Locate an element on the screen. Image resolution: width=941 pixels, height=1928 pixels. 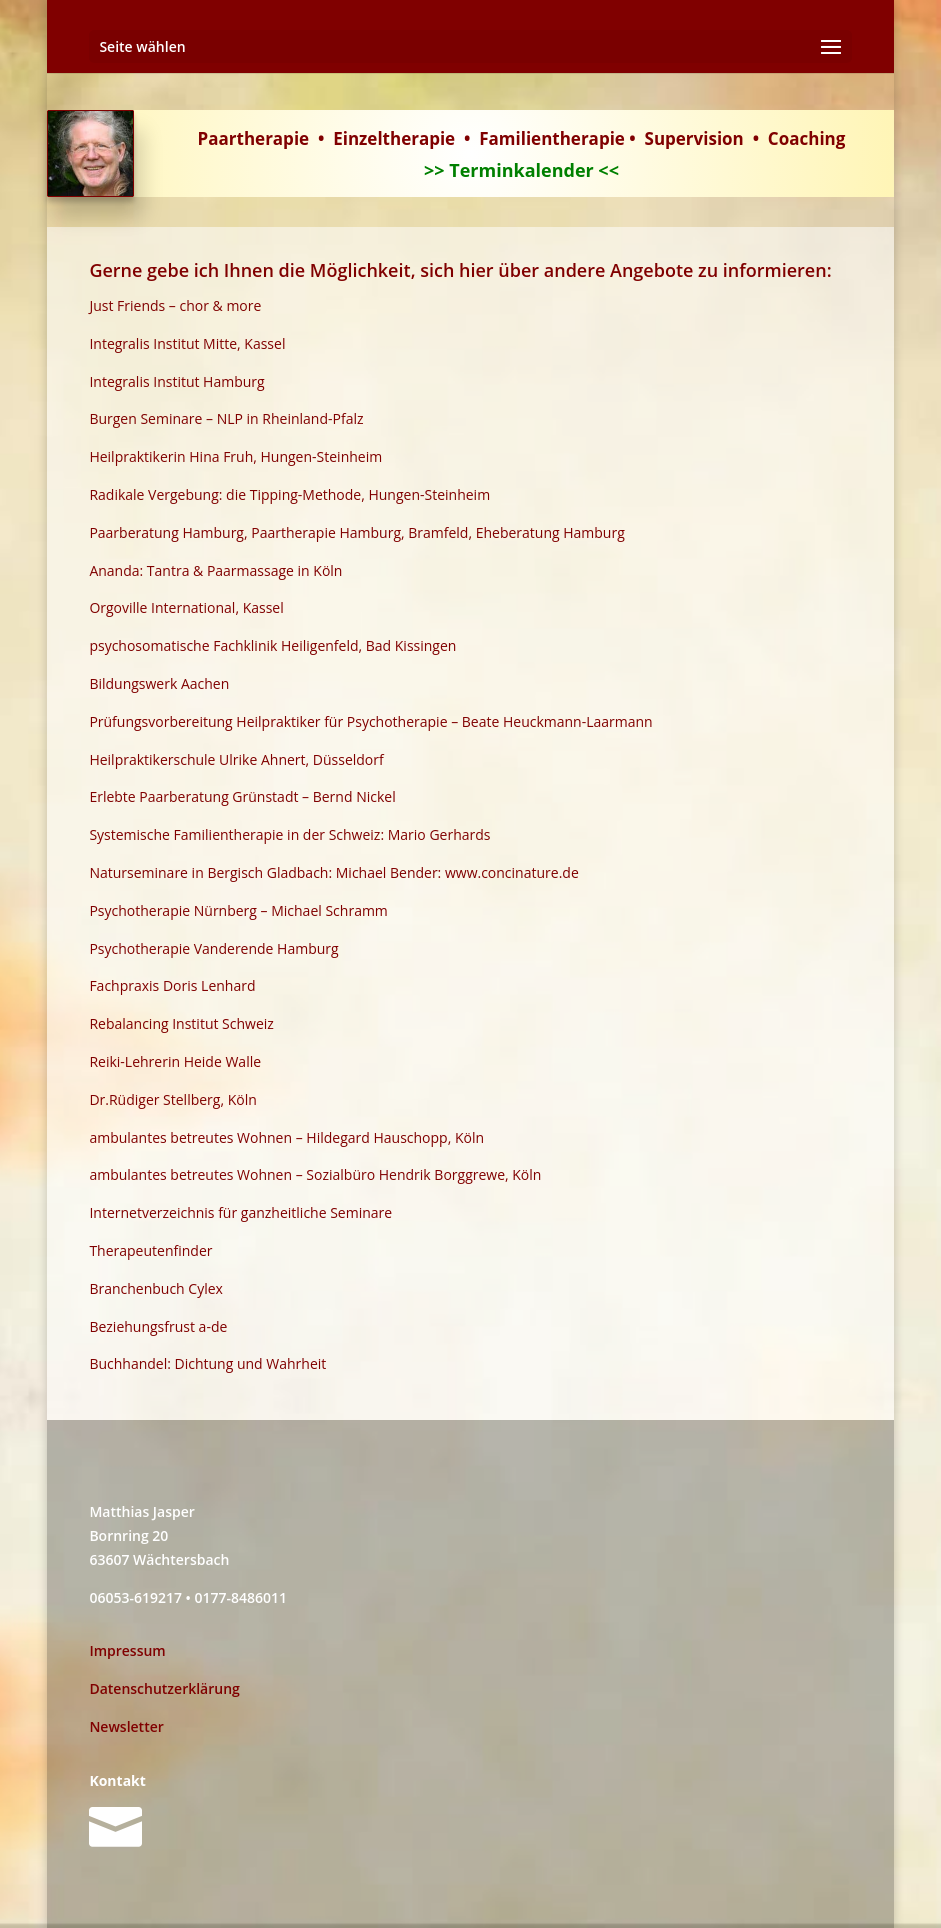
Paartherapie is located at coordinates (254, 138).